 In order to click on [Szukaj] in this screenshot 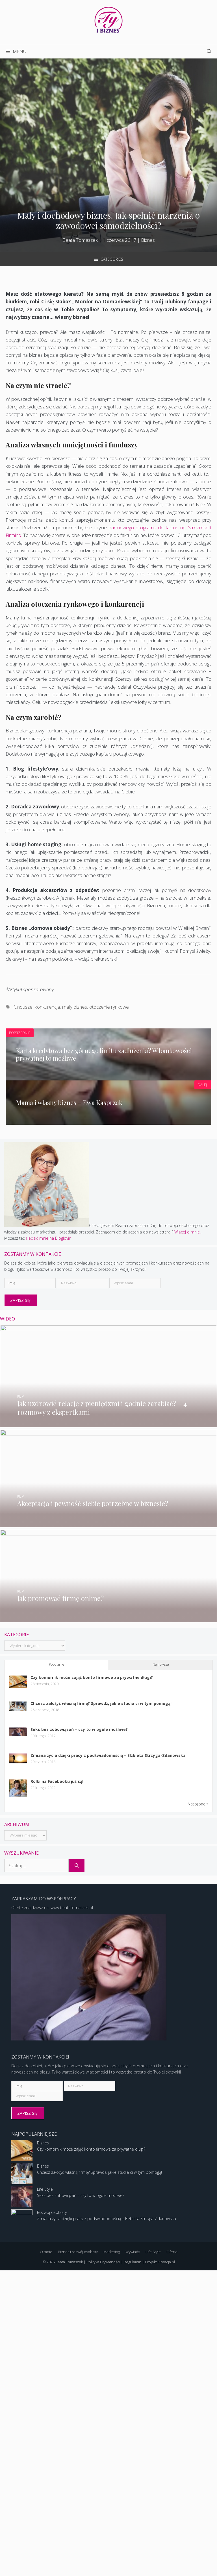, I will do `click(77, 2142)`.